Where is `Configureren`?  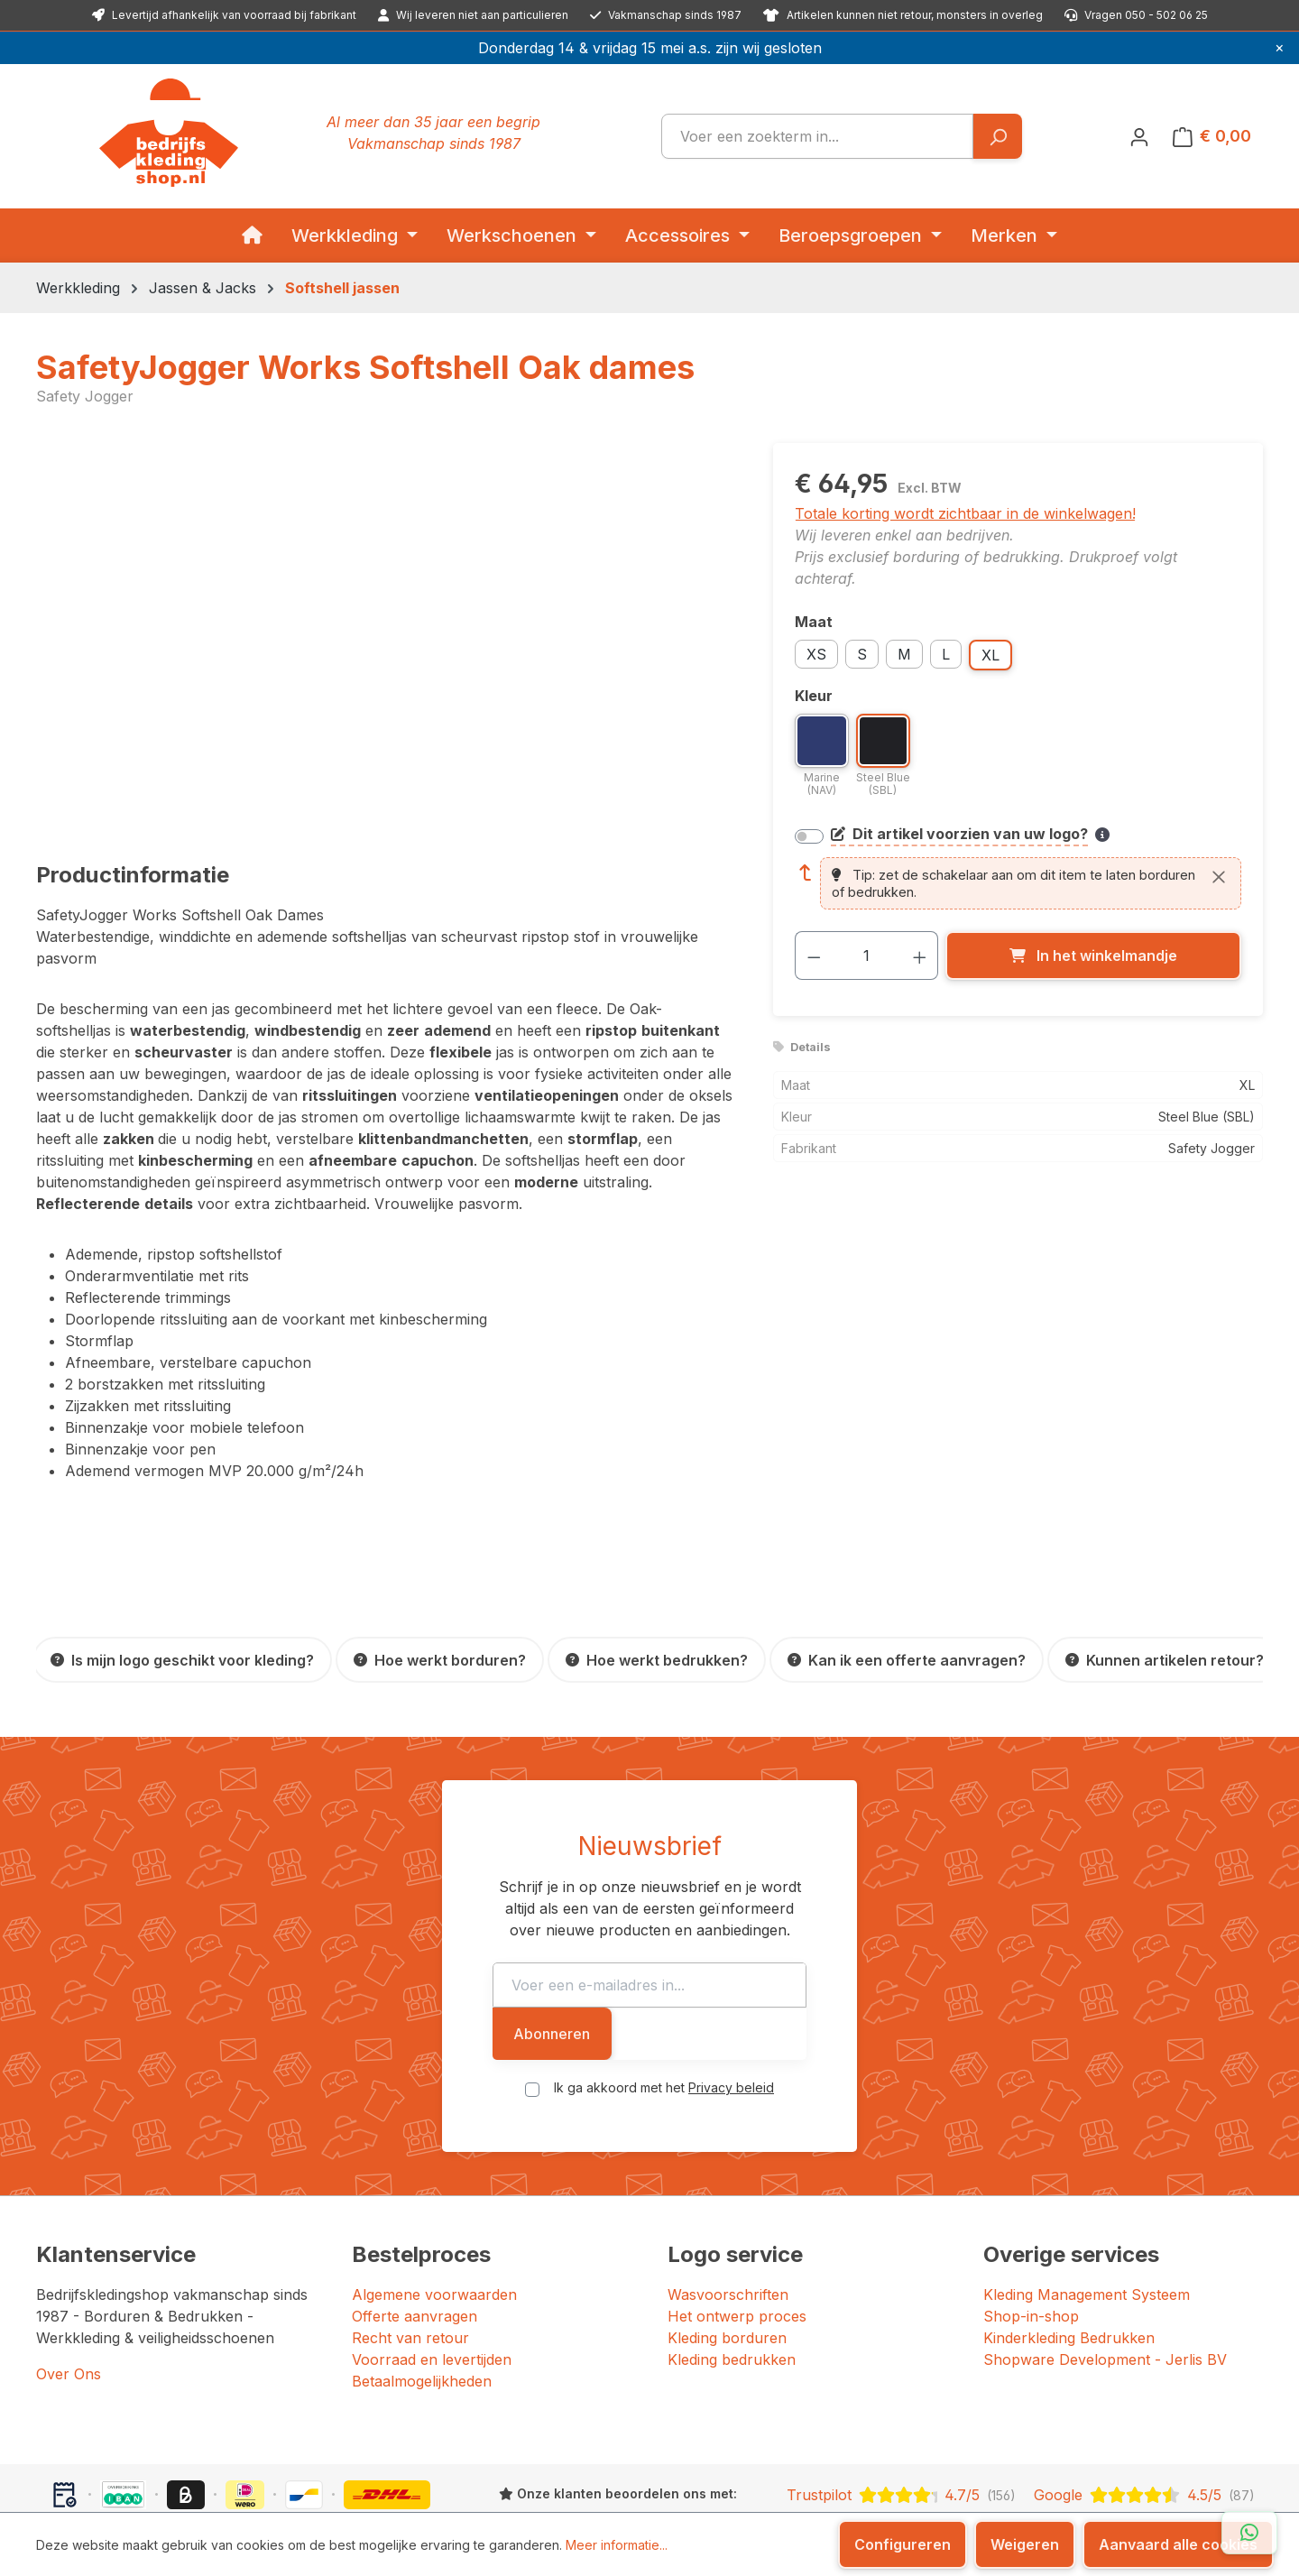 Configureren is located at coordinates (902, 2544).